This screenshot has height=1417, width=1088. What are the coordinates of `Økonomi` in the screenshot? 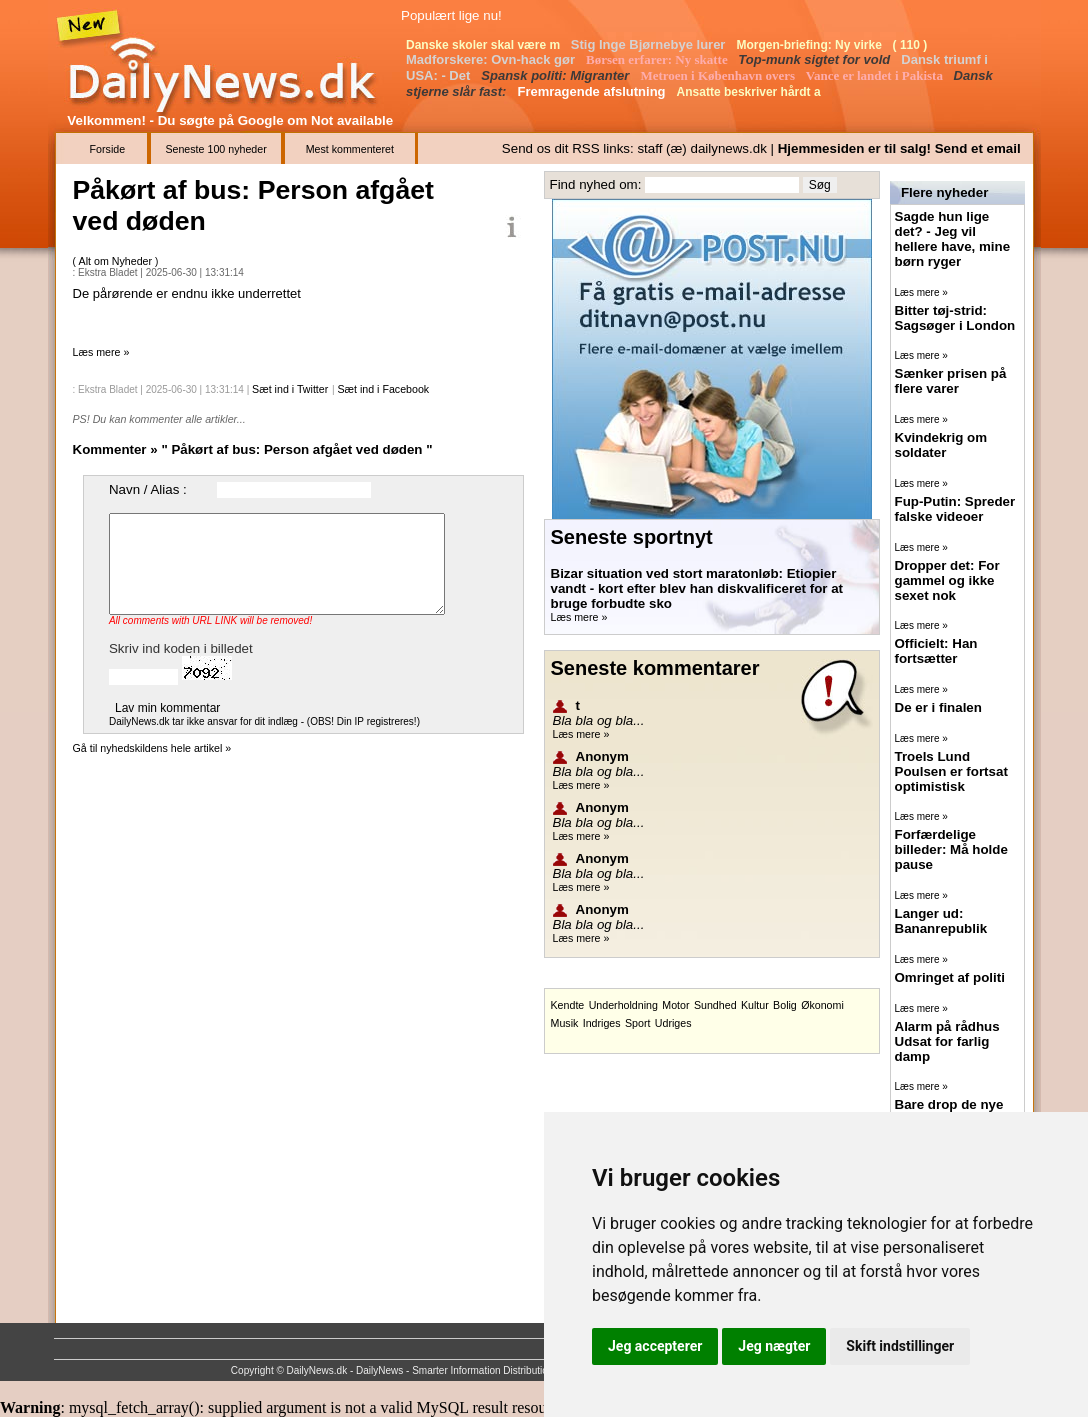 It's located at (822, 1005).